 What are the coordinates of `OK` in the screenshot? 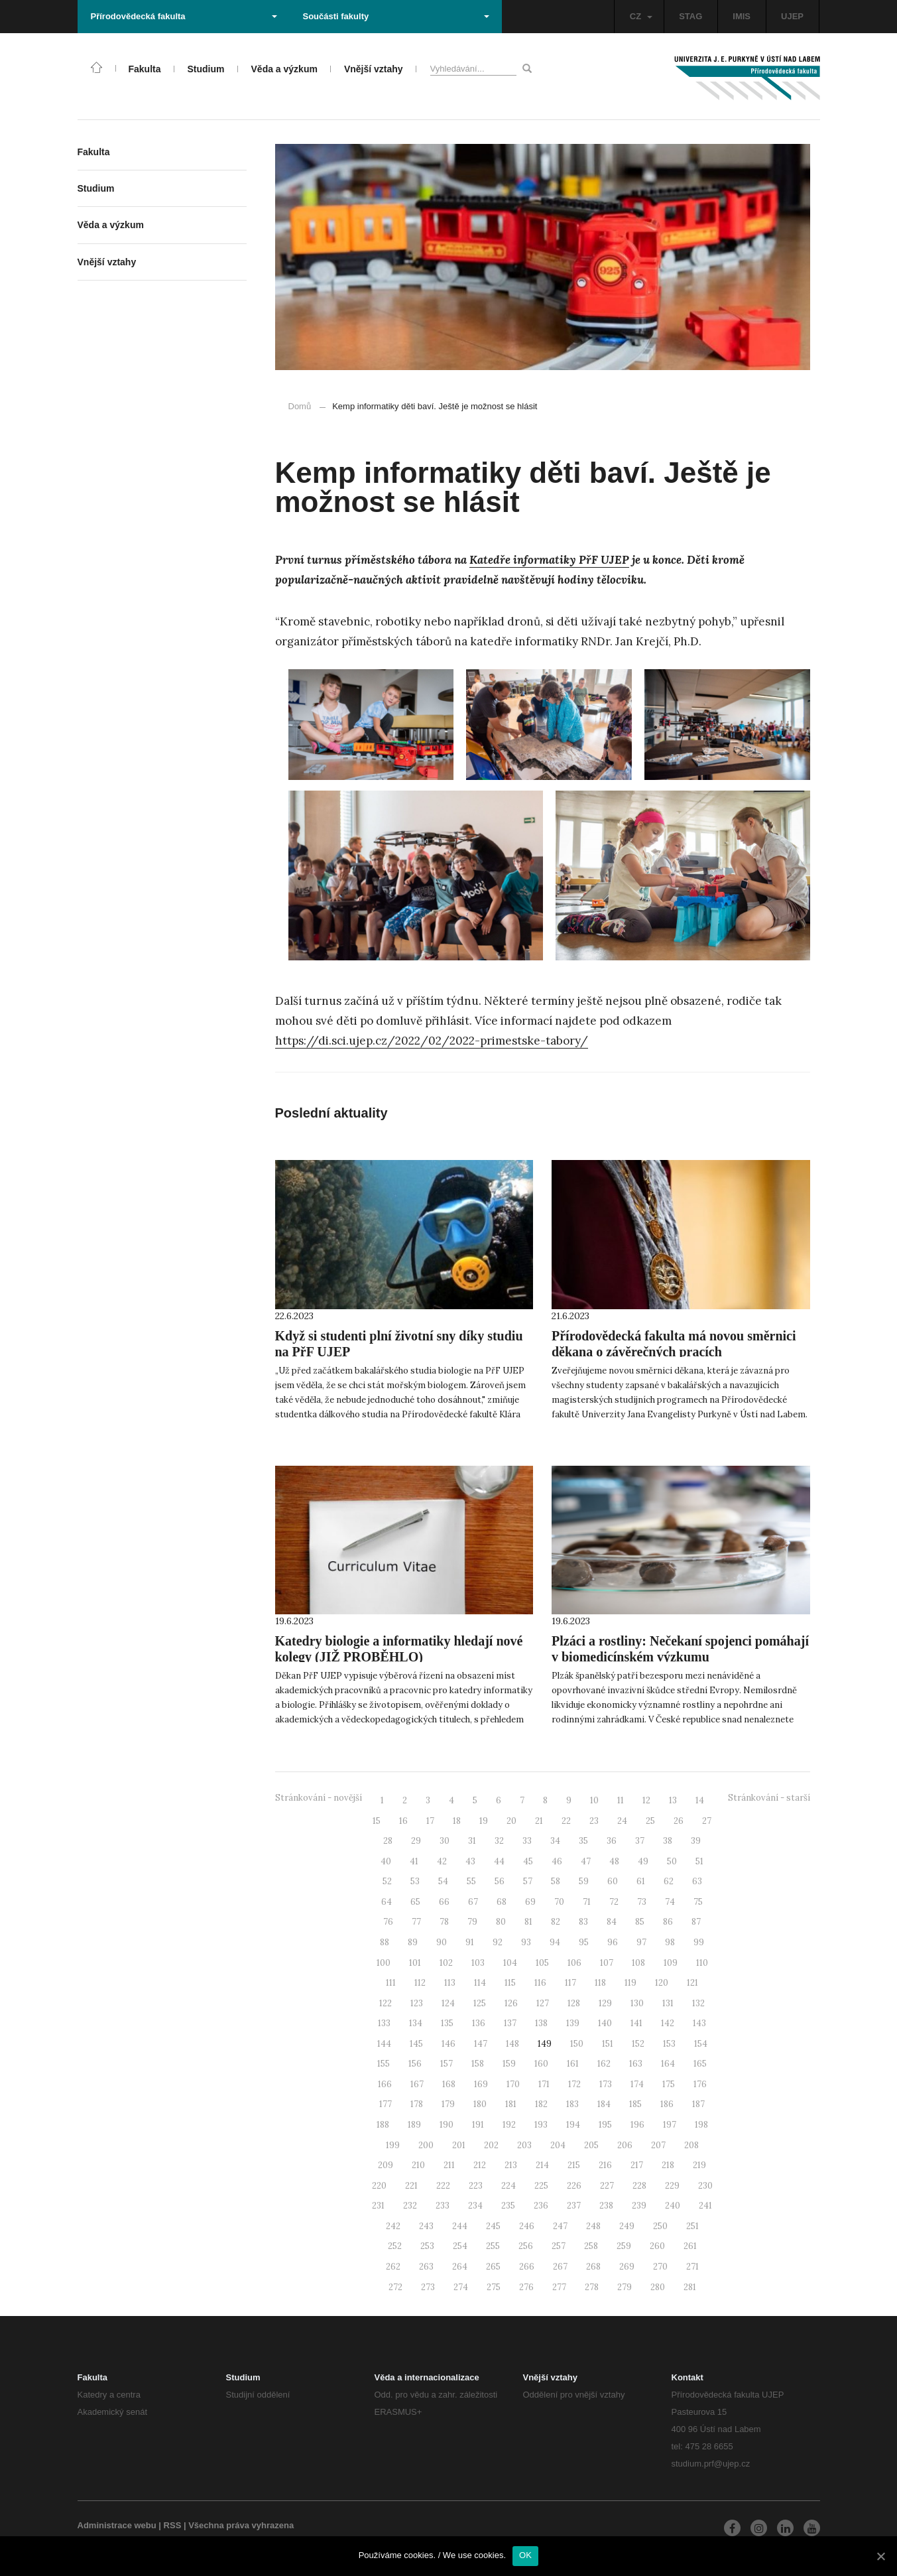 It's located at (525, 2555).